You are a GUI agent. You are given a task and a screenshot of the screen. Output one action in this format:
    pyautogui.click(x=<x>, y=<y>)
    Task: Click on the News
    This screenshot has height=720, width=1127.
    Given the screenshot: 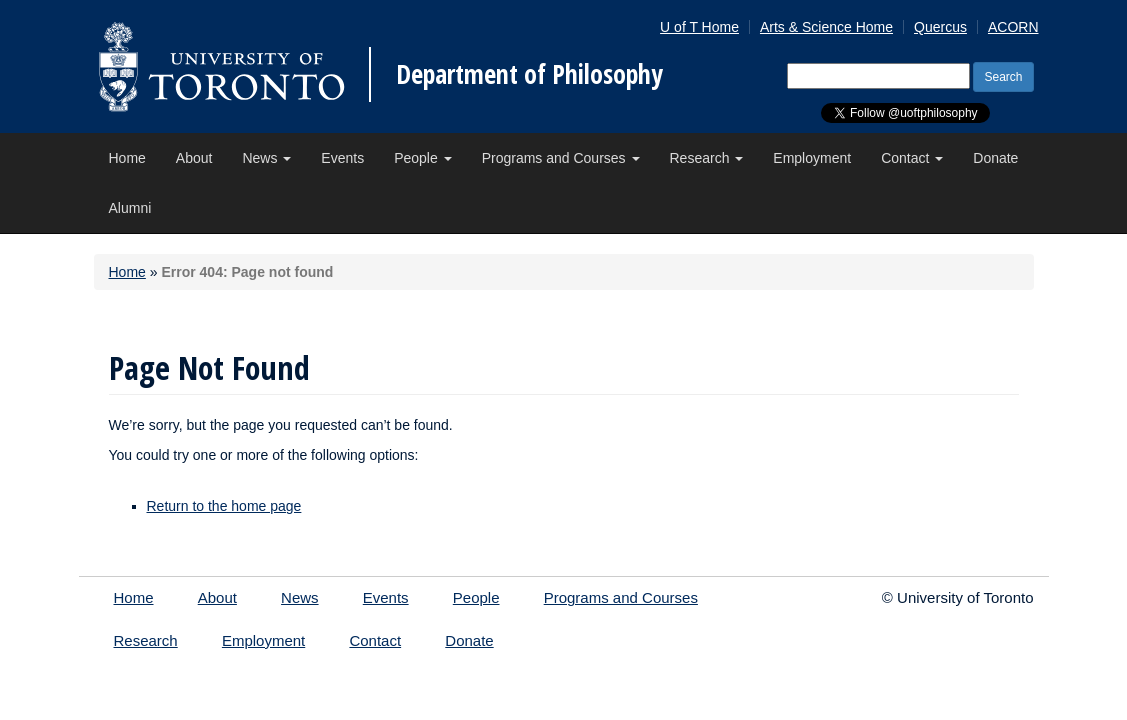 What is the action you would take?
    pyautogui.click(x=266, y=158)
    